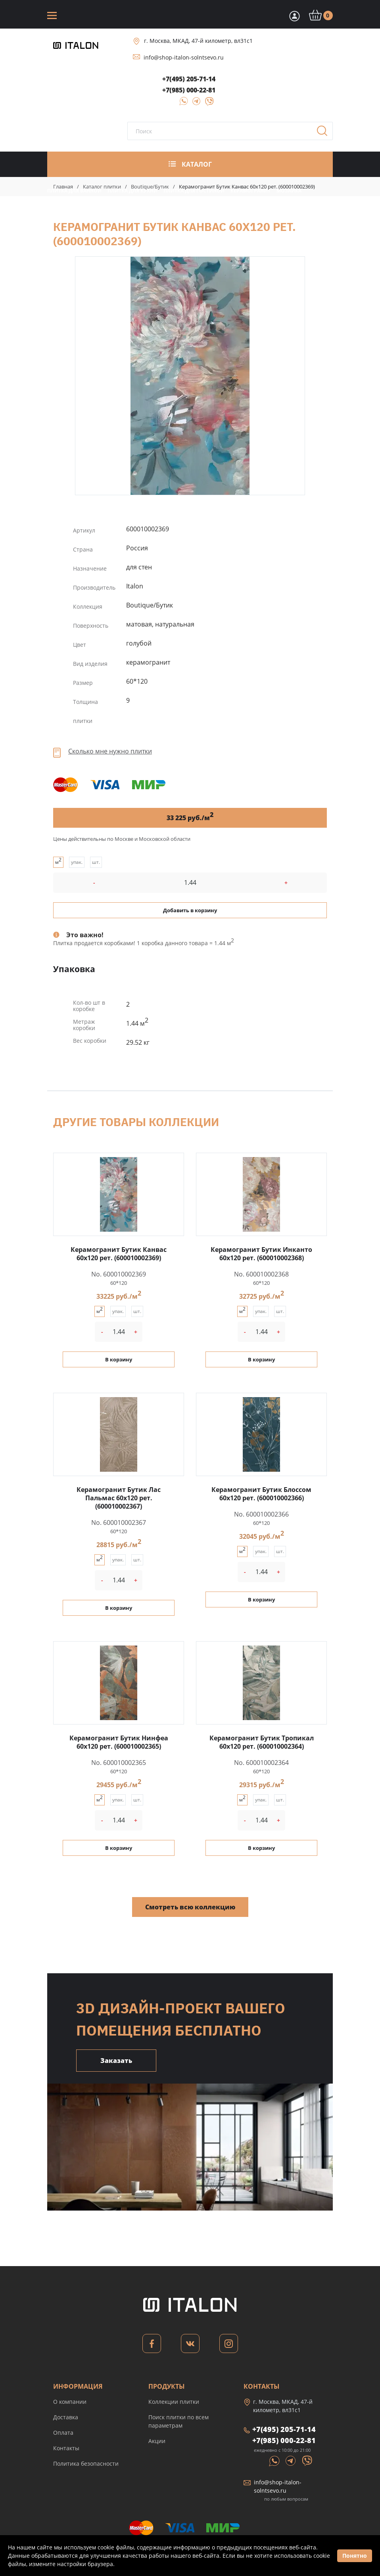  Describe the element at coordinates (118, 1742) in the screenshot. I see `Керамогранит Бутик Нинфеа 60x120 рет. (600010002365)` at that location.